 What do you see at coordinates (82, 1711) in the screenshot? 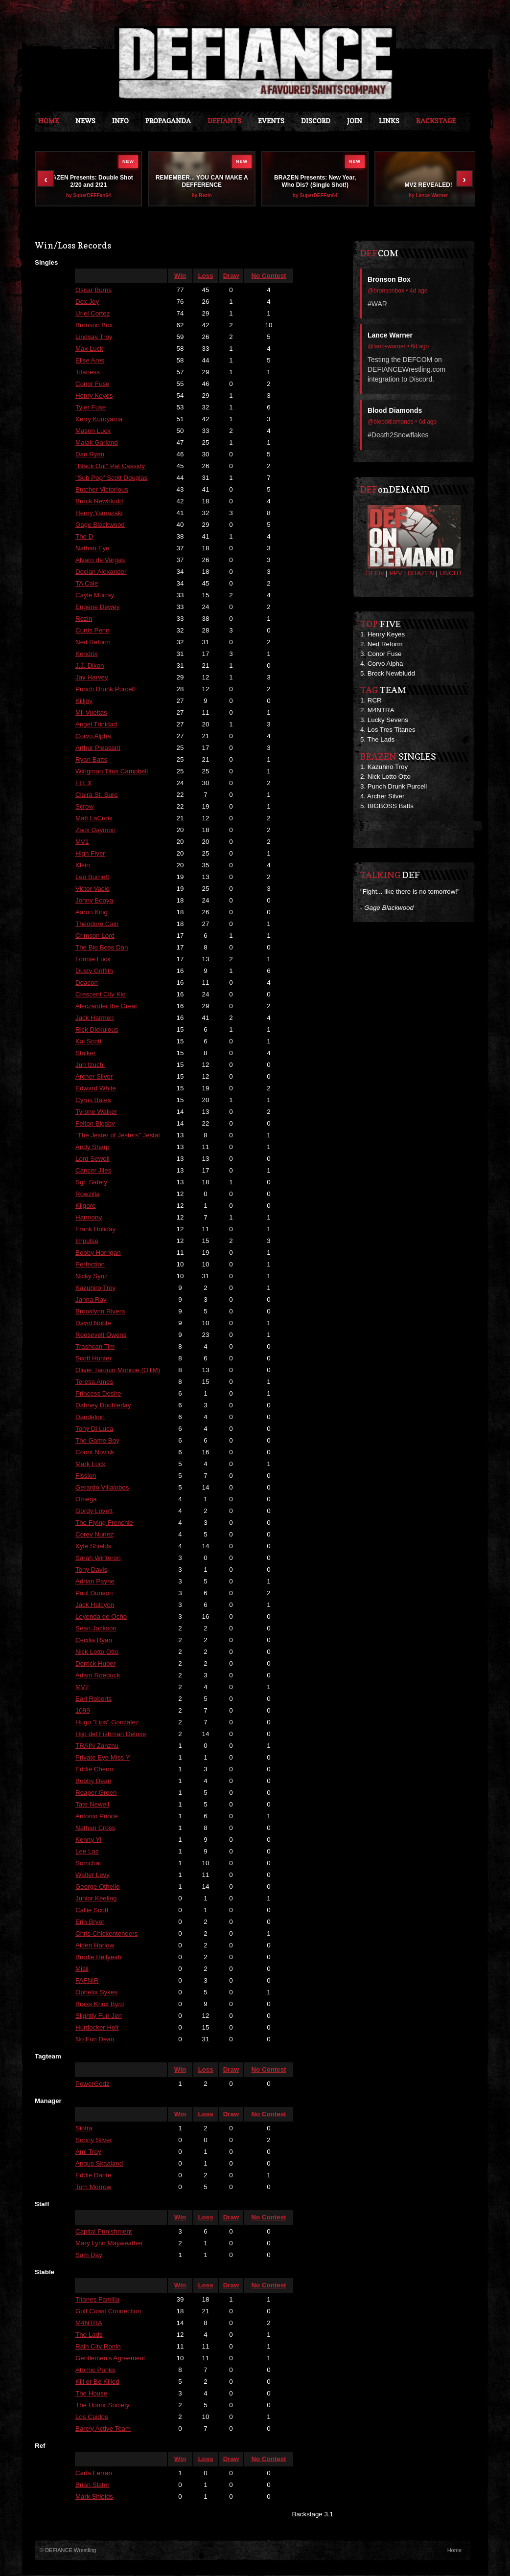
I see `1099` at bounding box center [82, 1711].